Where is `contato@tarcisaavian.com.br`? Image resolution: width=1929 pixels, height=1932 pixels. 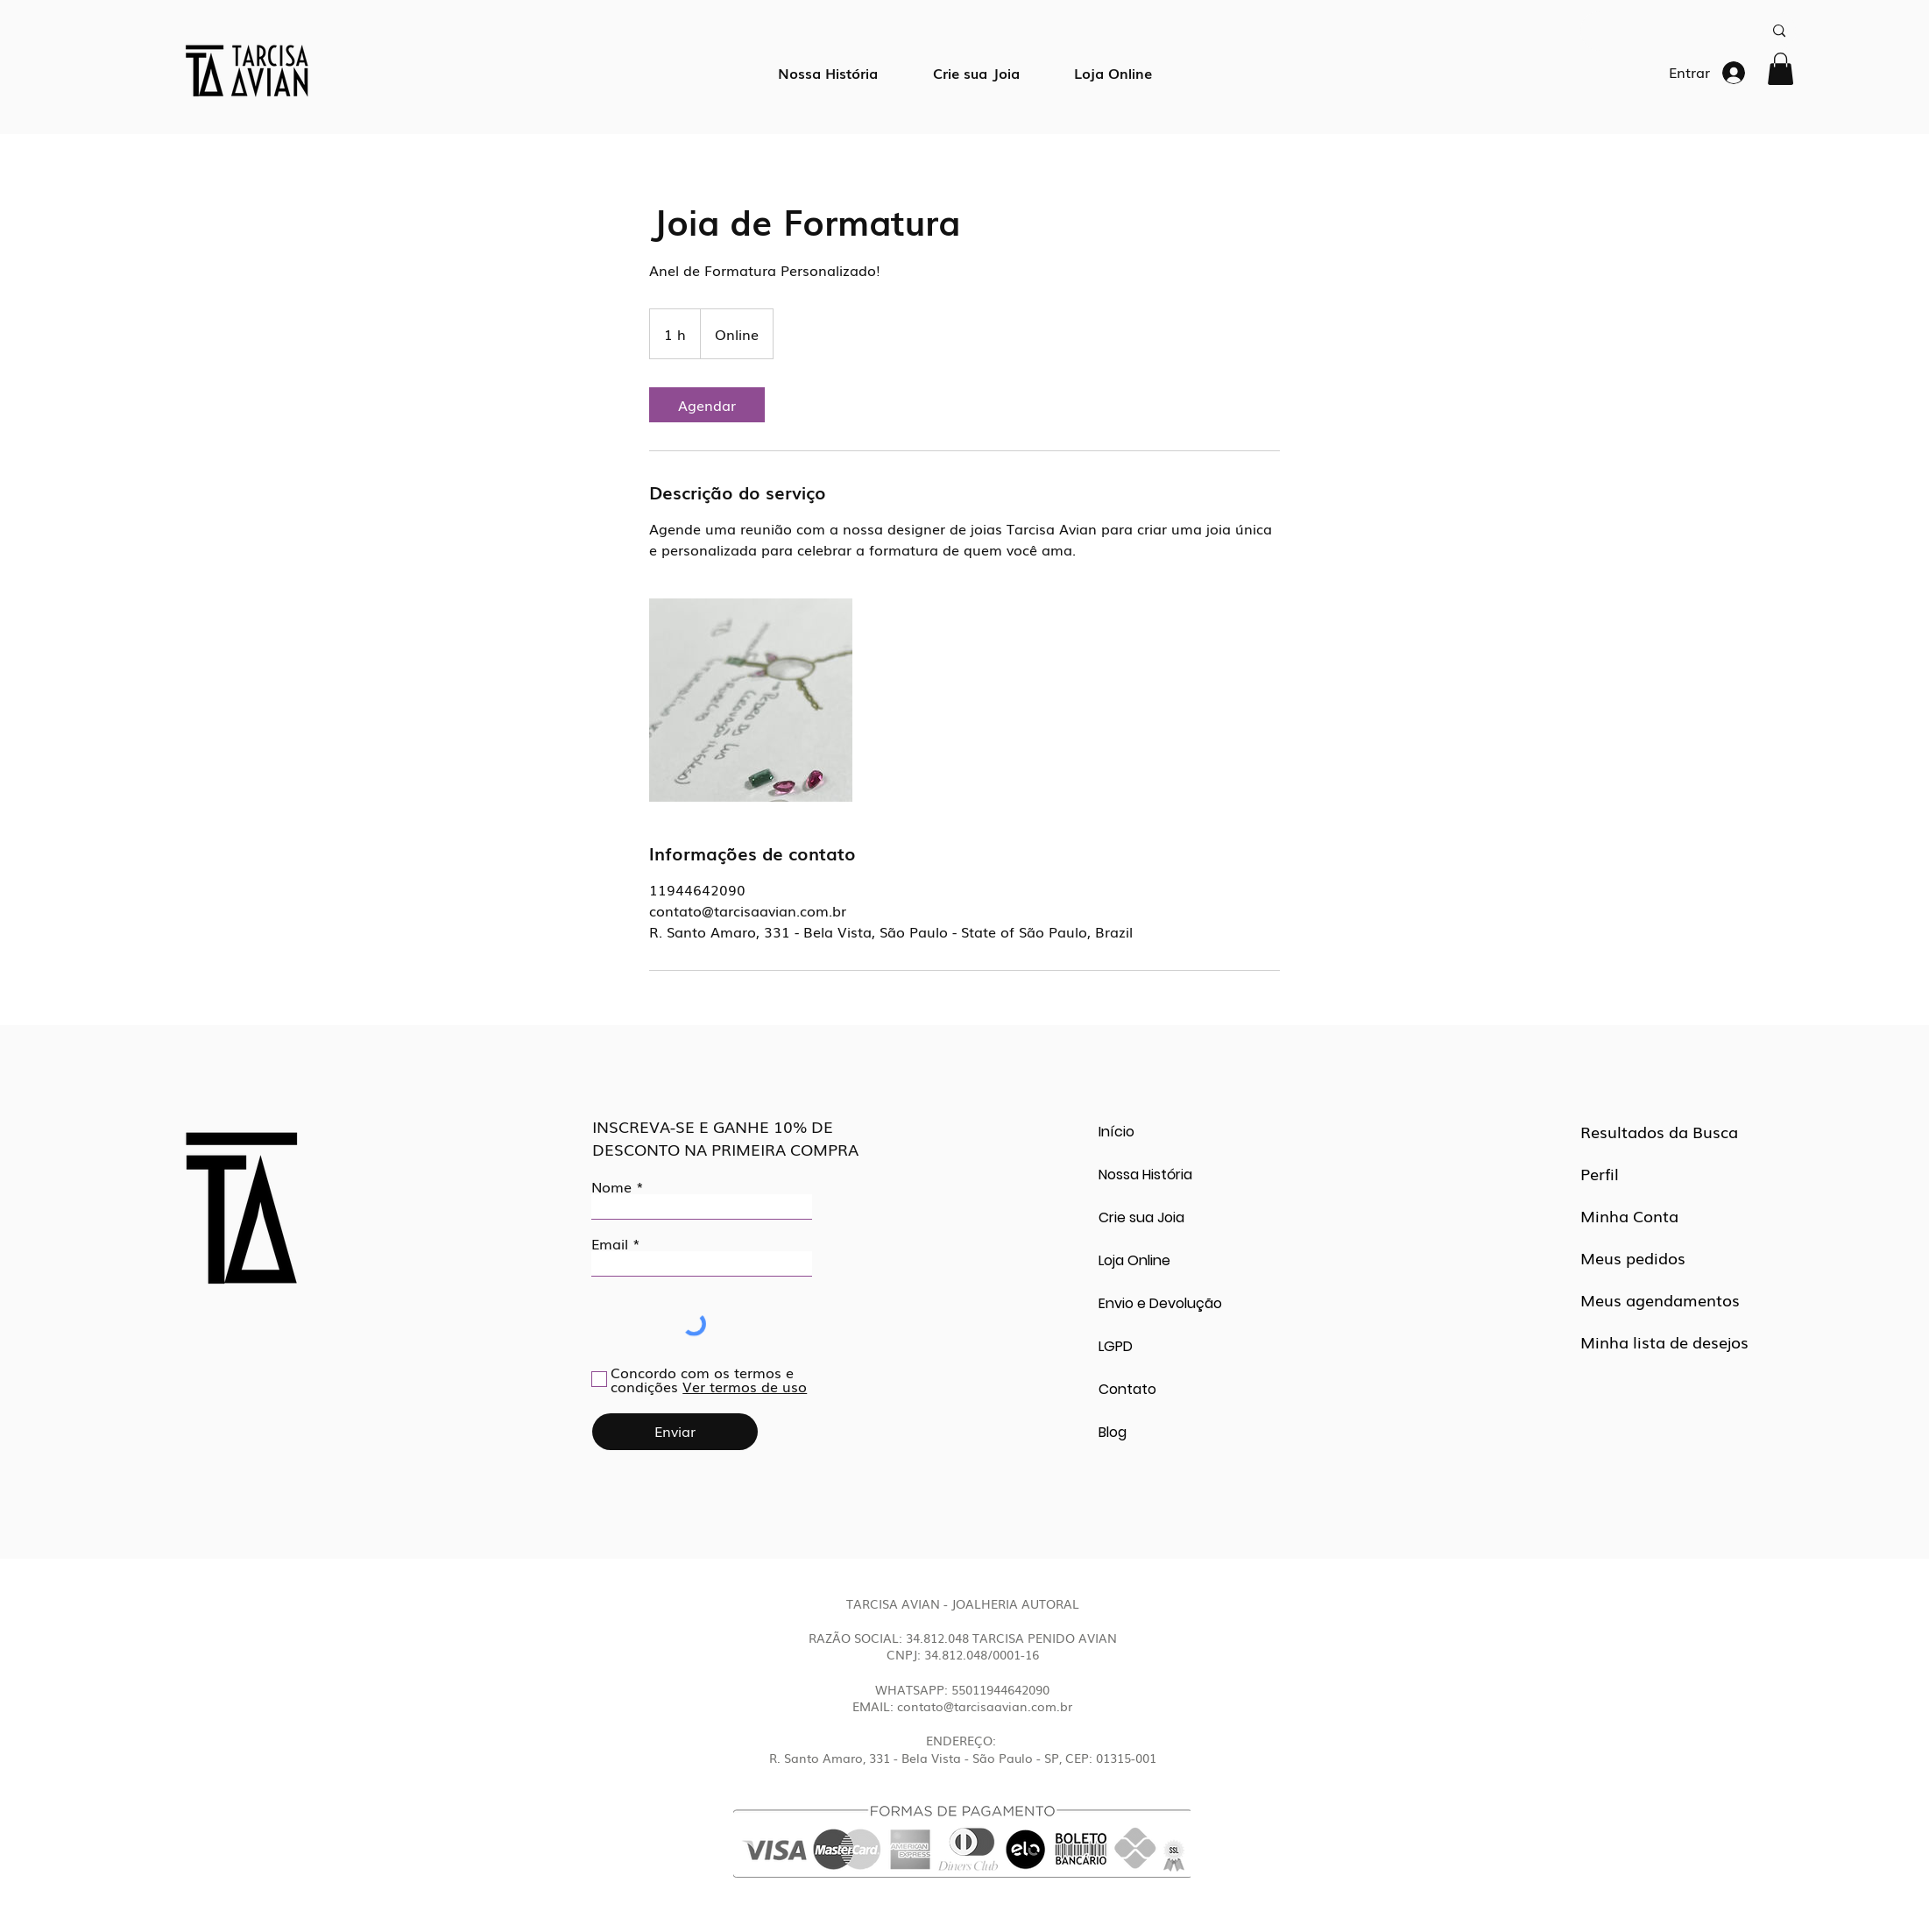 contato@tarcisaavian.com.br is located at coordinates (984, 1706).